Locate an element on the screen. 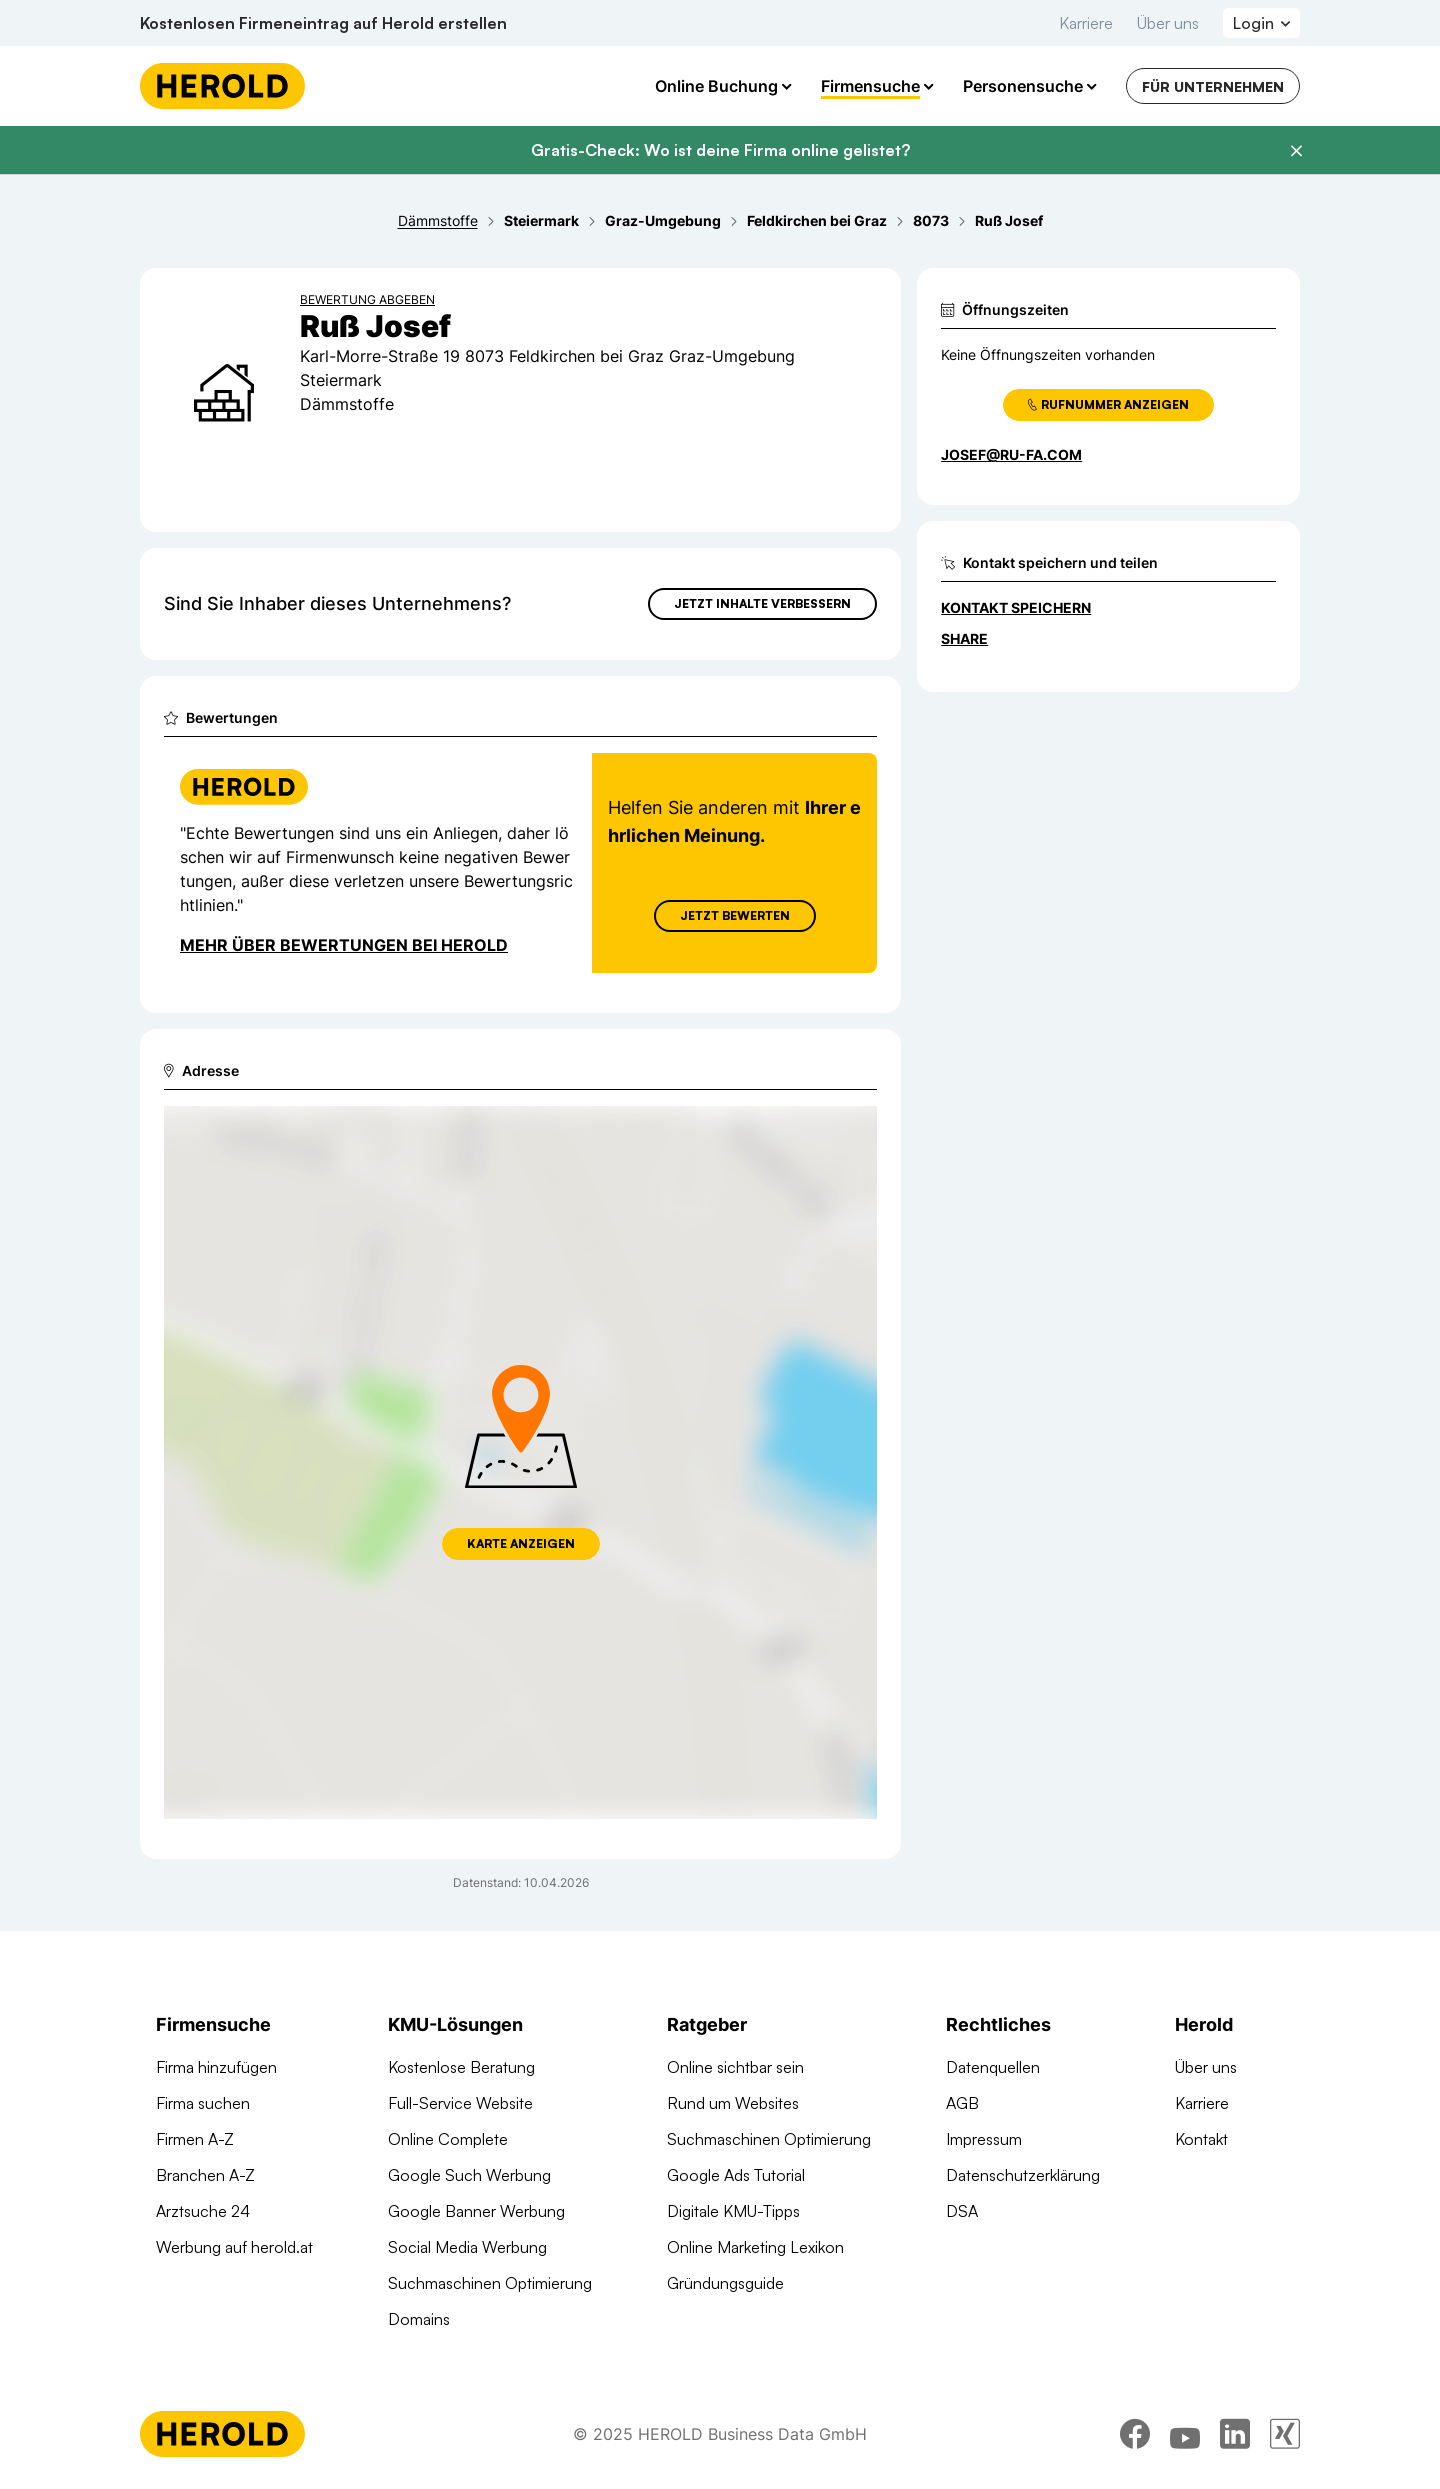 This screenshot has width=1440, height=2489. Firma hinzufügen is located at coordinates (216, 2067).